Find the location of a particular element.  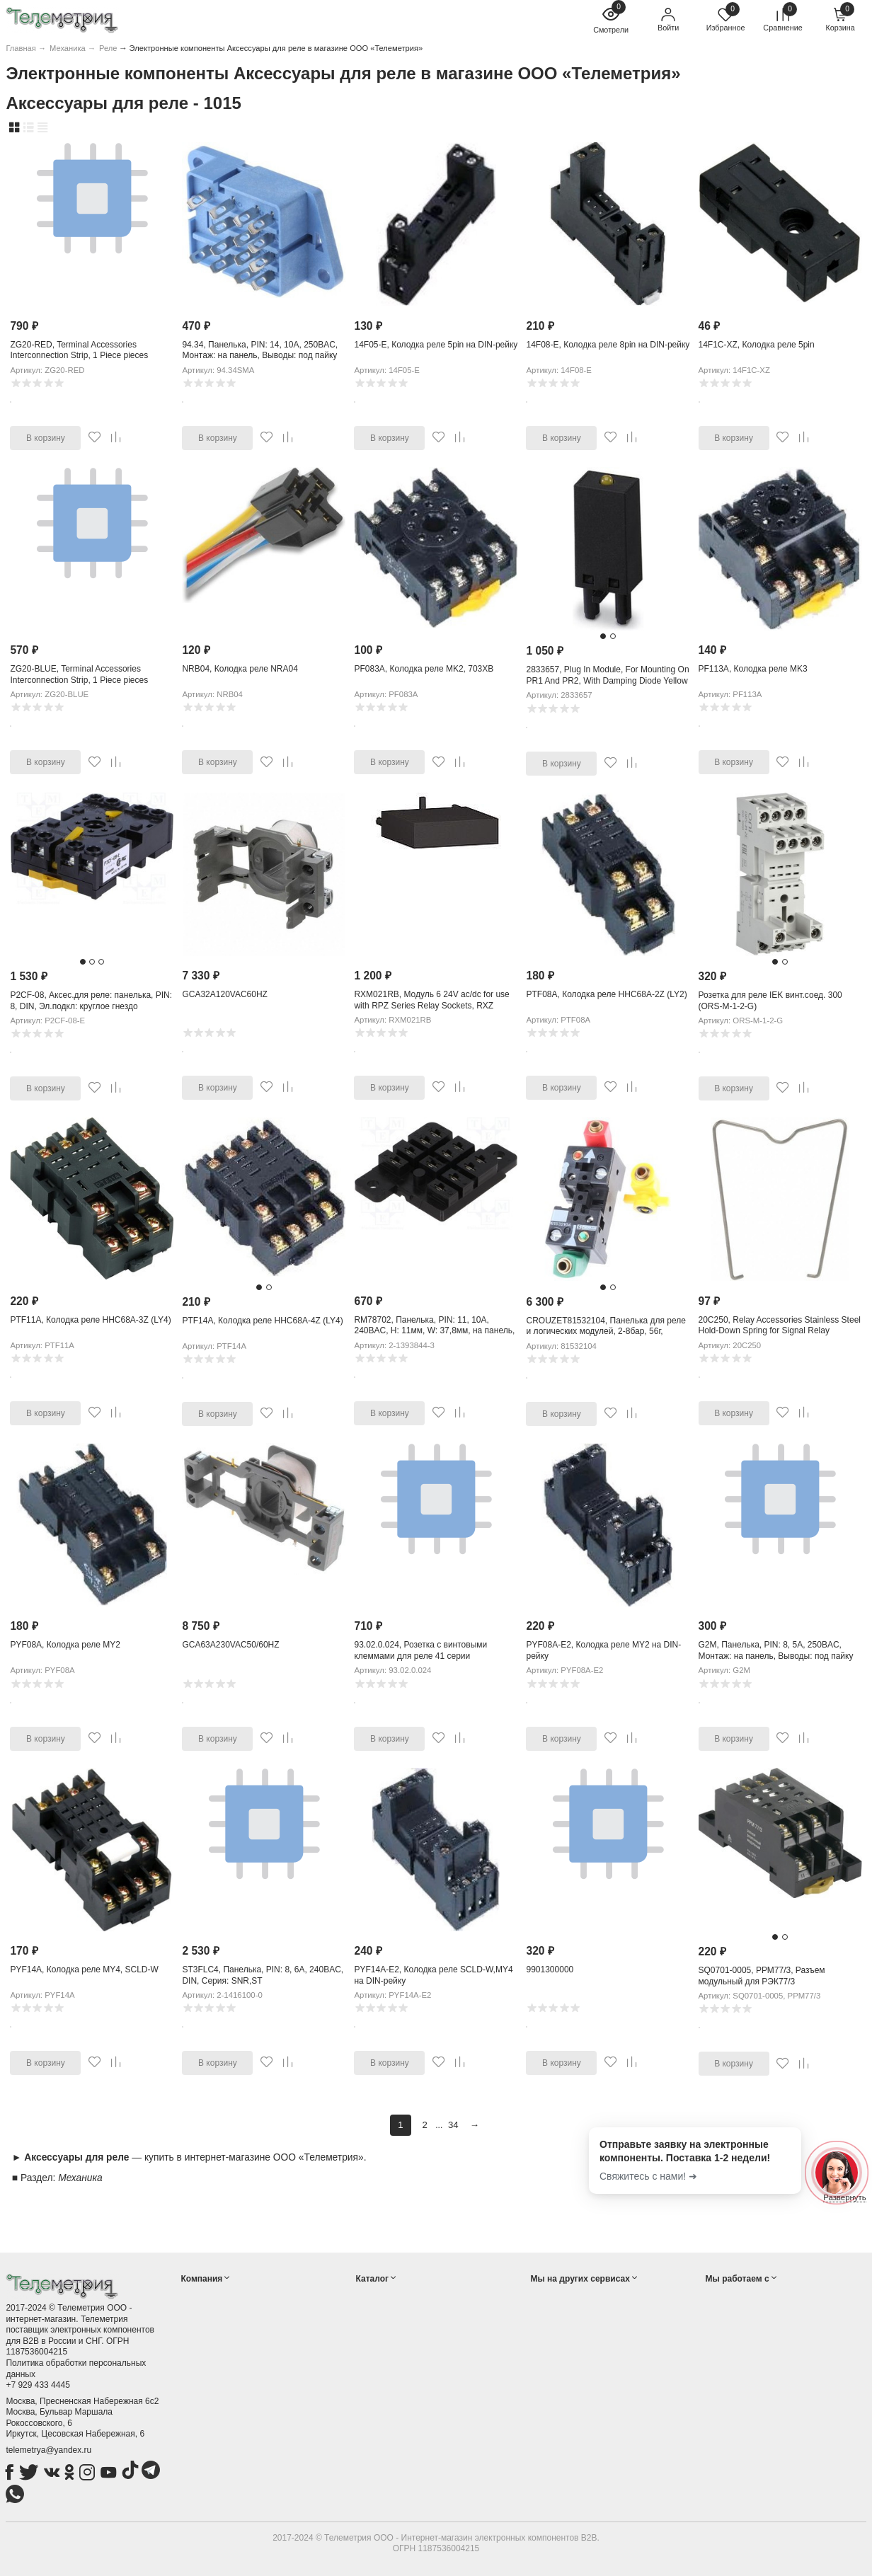

SQ0701-0005, РРМ77/3, Разъем модульный для РЭК77/3 is located at coordinates (762, 1975).